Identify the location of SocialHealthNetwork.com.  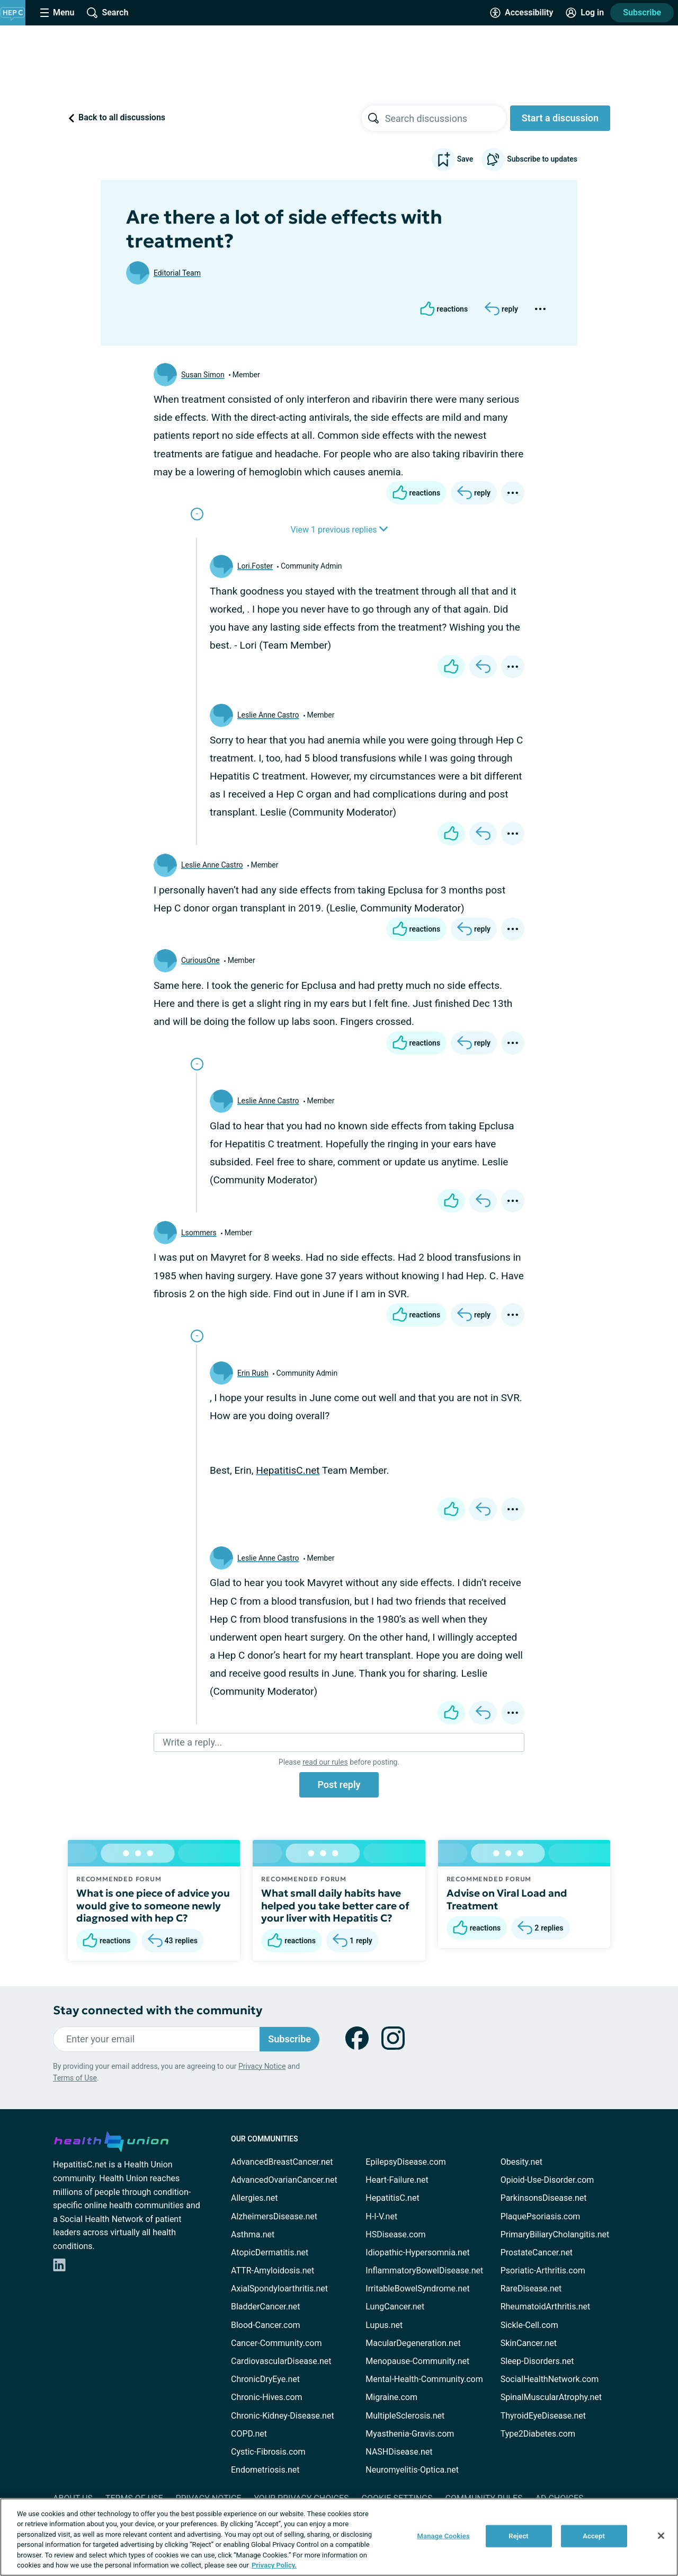
(550, 2379).